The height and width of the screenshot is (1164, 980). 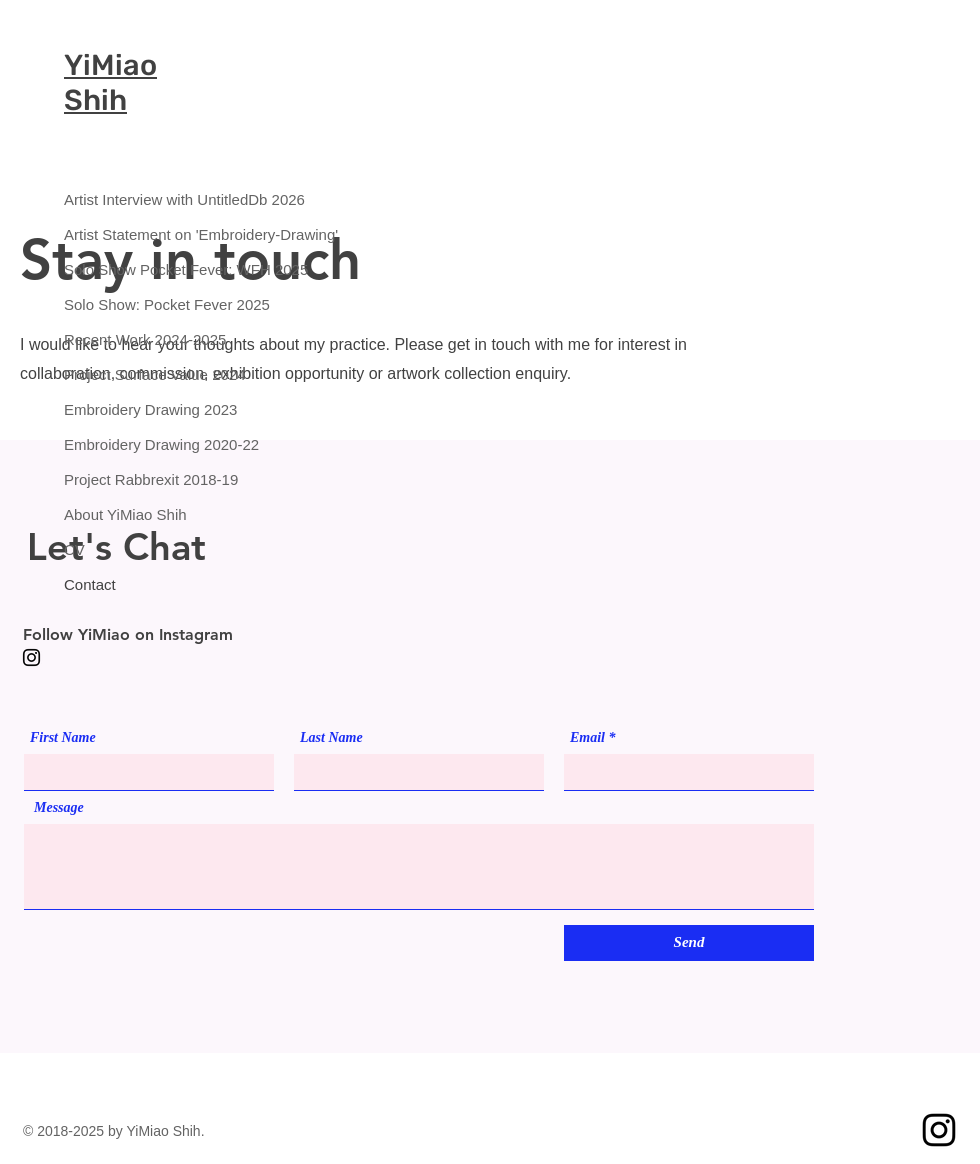 What do you see at coordinates (74, 549) in the screenshot?
I see `CV` at bounding box center [74, 549].